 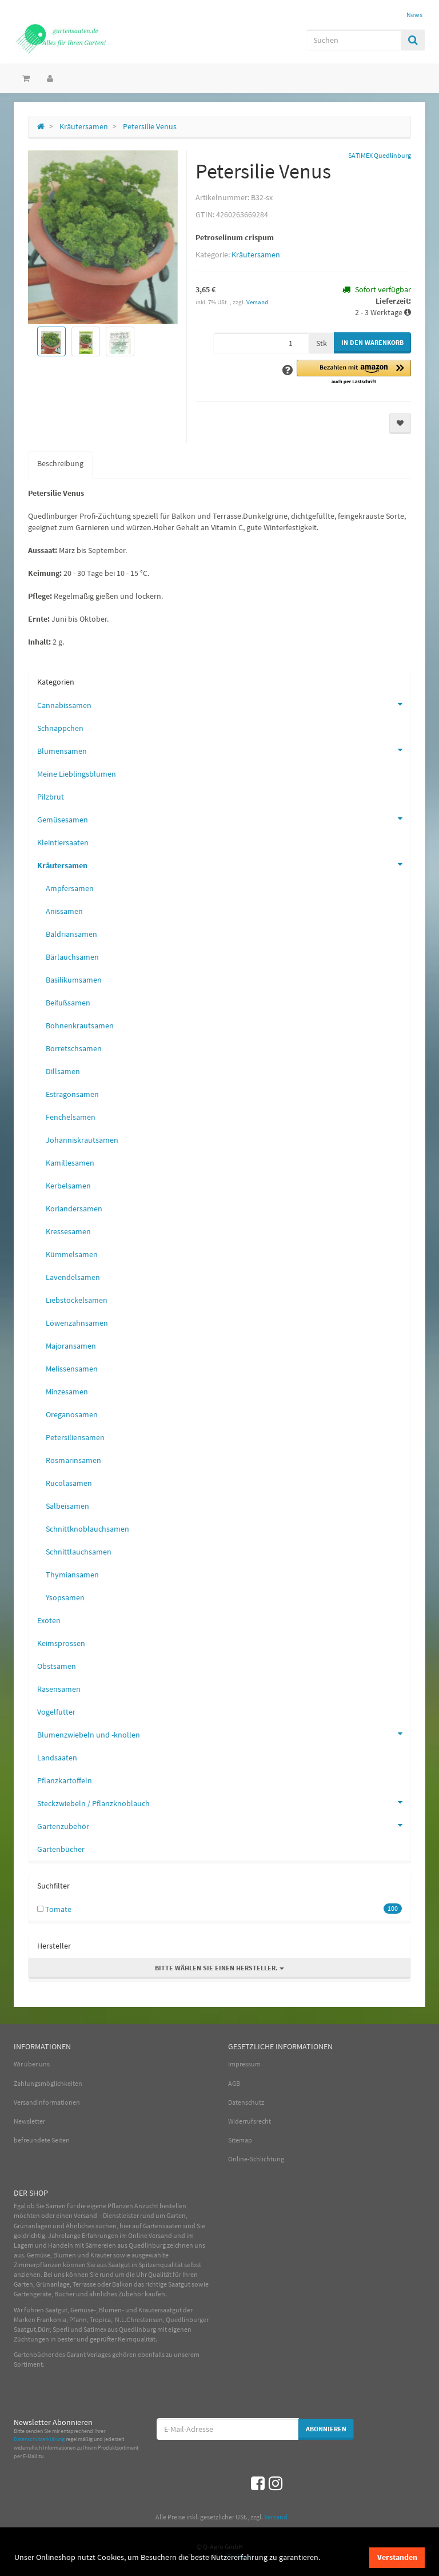 I want to click on Datenschutz, so click(x=246, y=2102).